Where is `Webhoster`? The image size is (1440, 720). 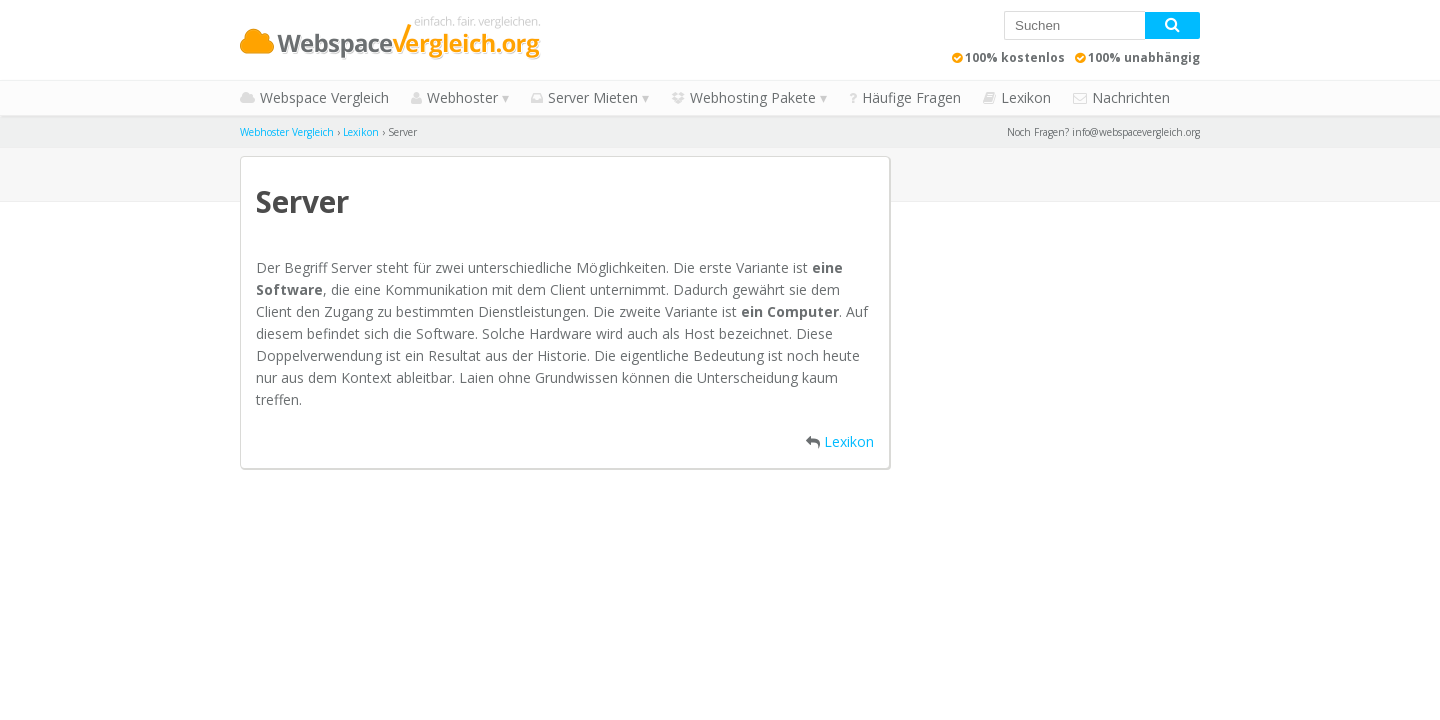 Webhoster is located at coordinates (462, 97).